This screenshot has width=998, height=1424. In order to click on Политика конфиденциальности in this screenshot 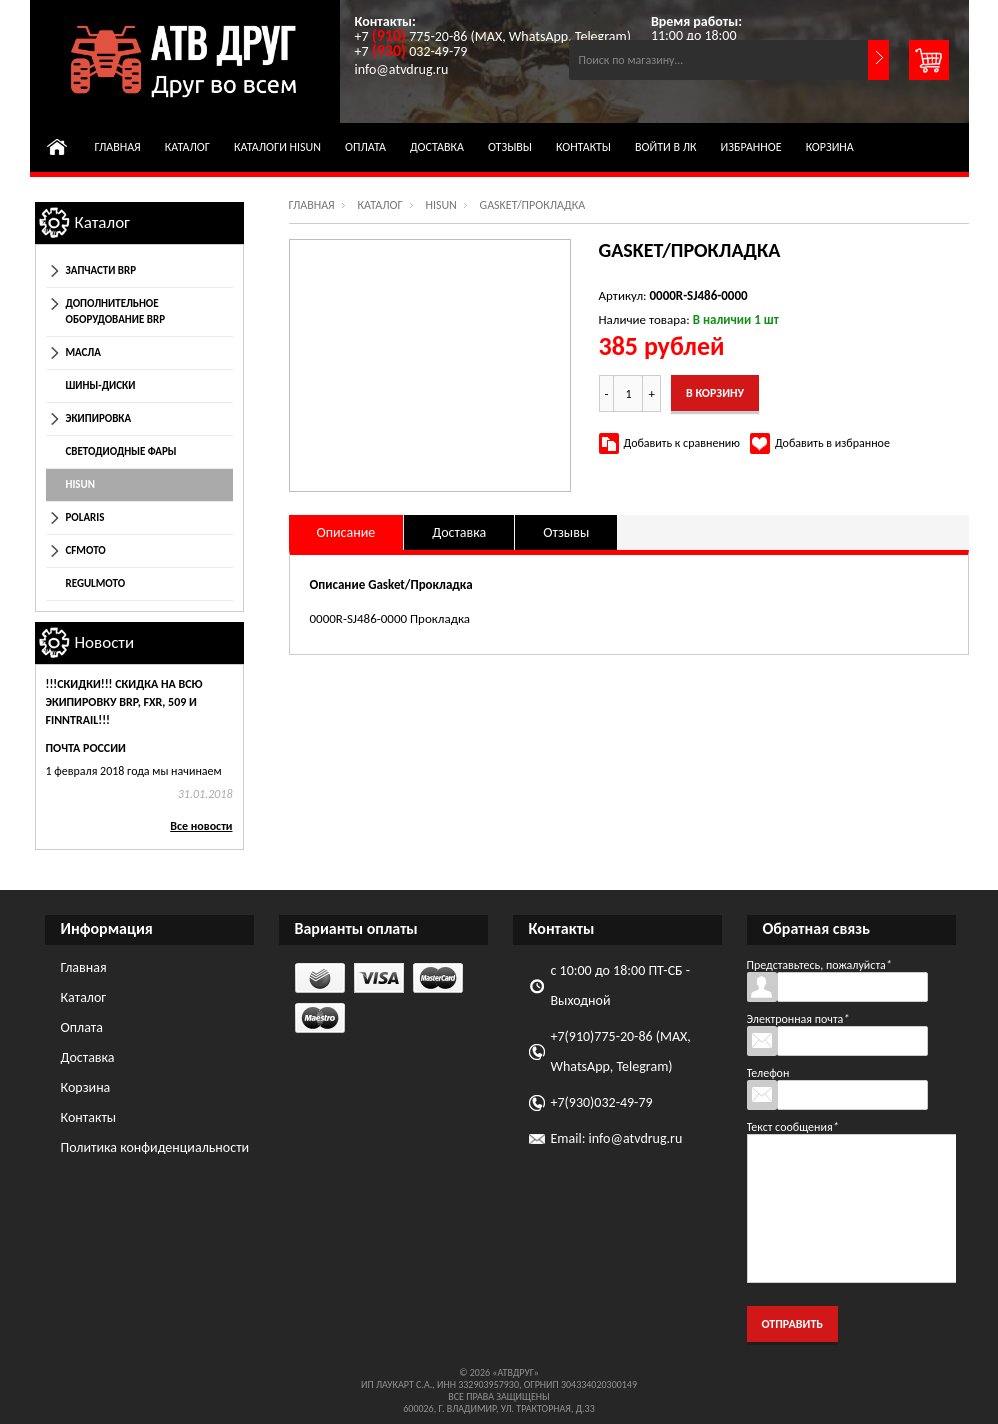, I will do `click(155, 1147)`.